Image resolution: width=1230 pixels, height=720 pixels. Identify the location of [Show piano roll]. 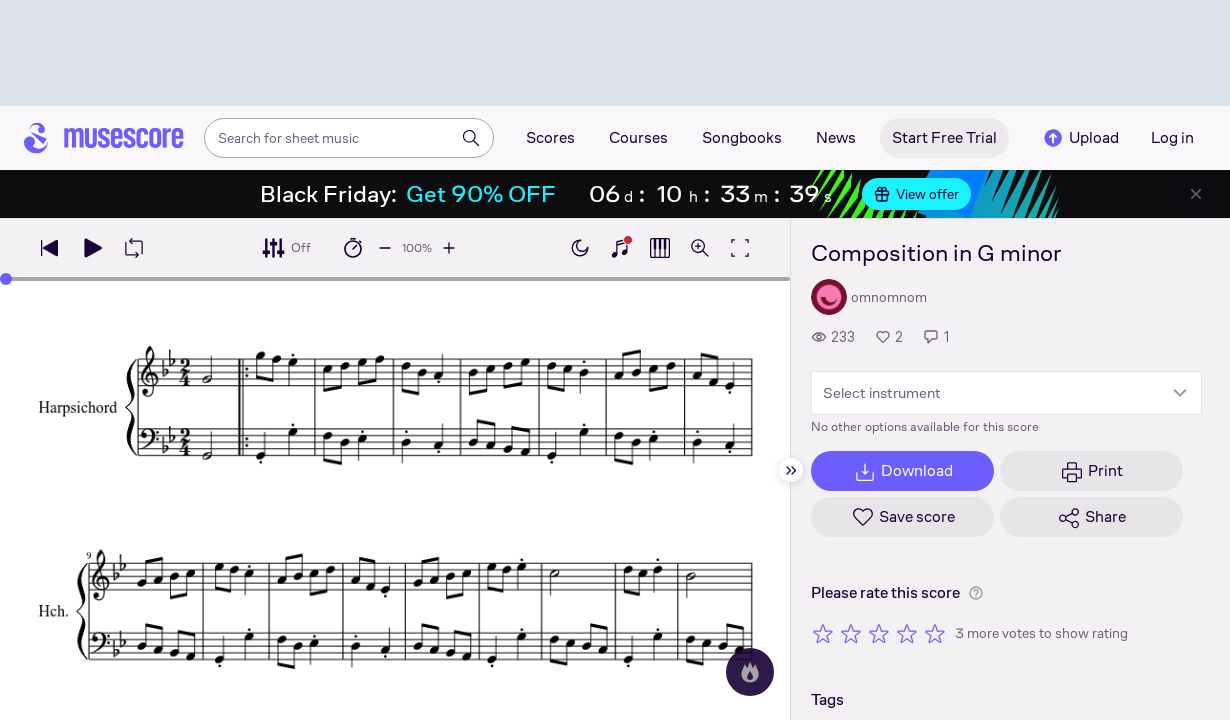
(660, 248).